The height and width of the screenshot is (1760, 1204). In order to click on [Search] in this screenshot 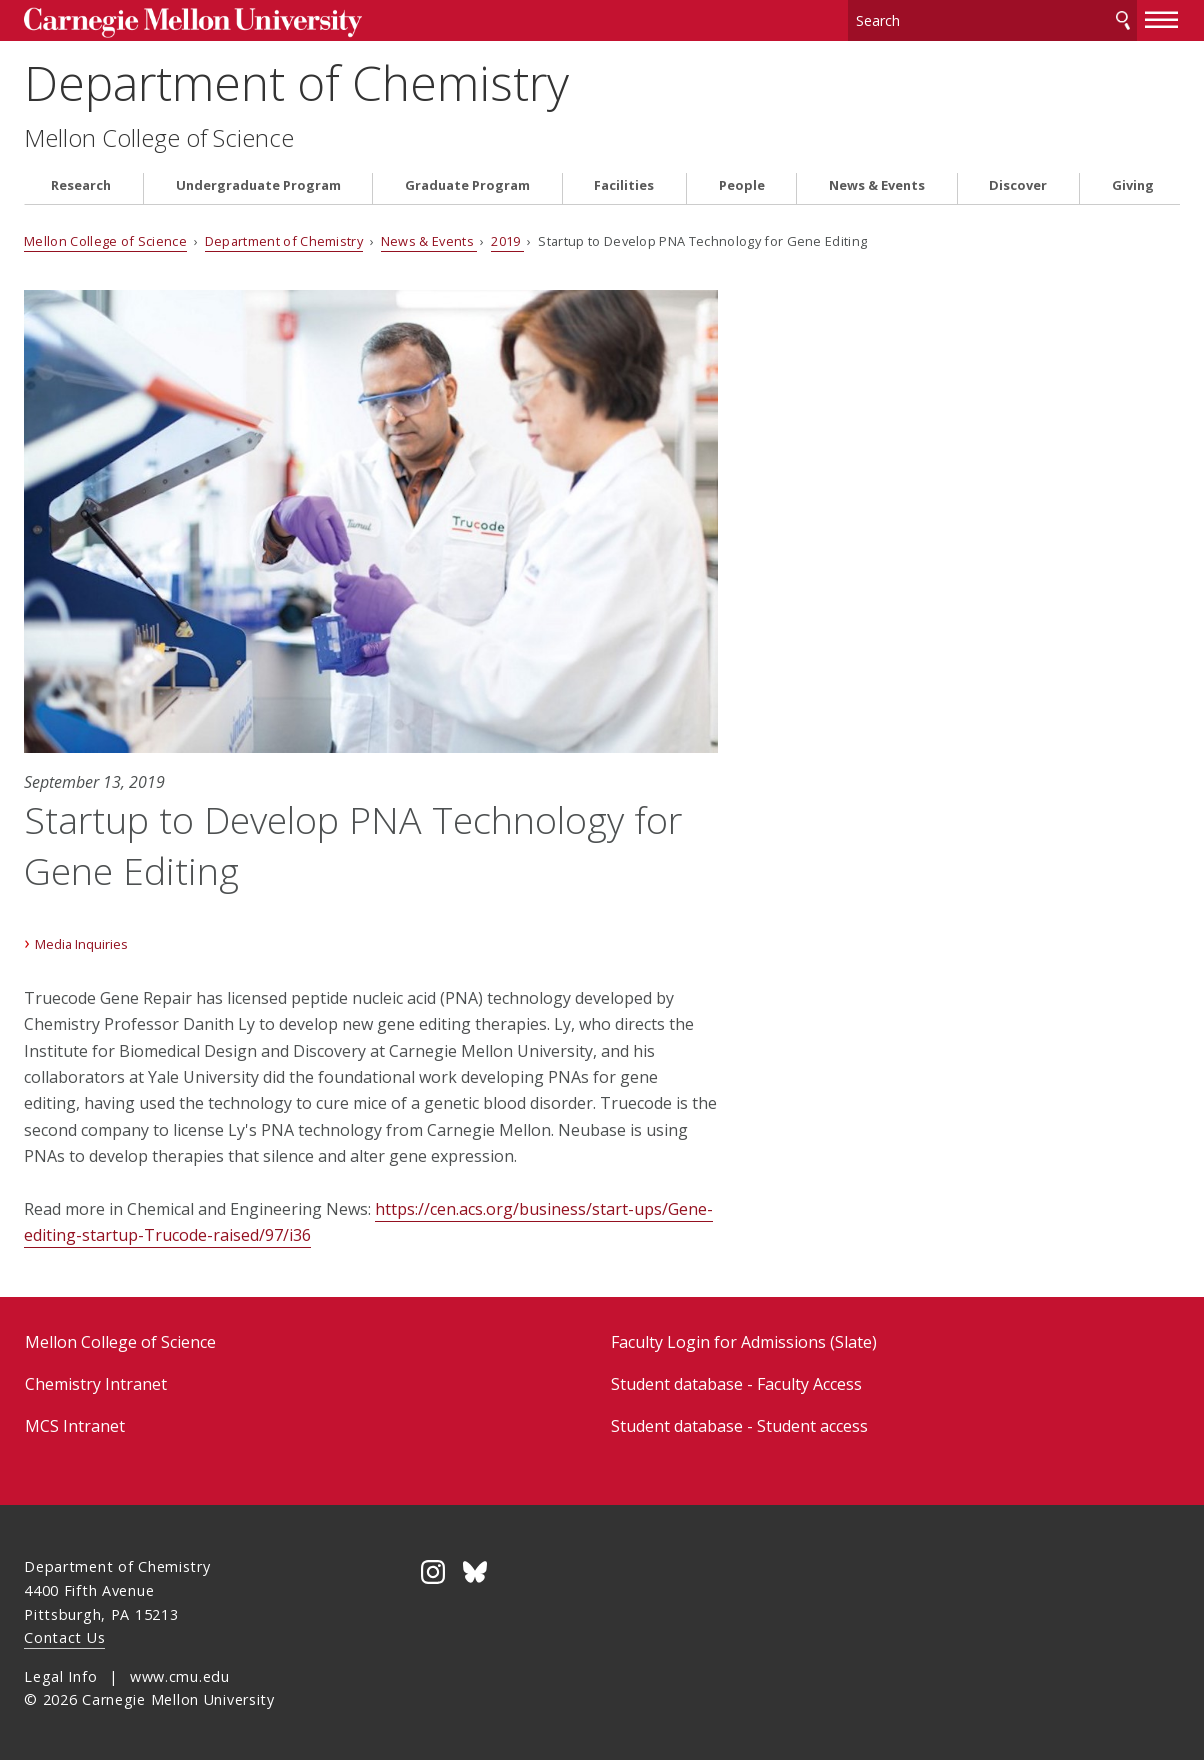, I will do `click(992, 19)`.